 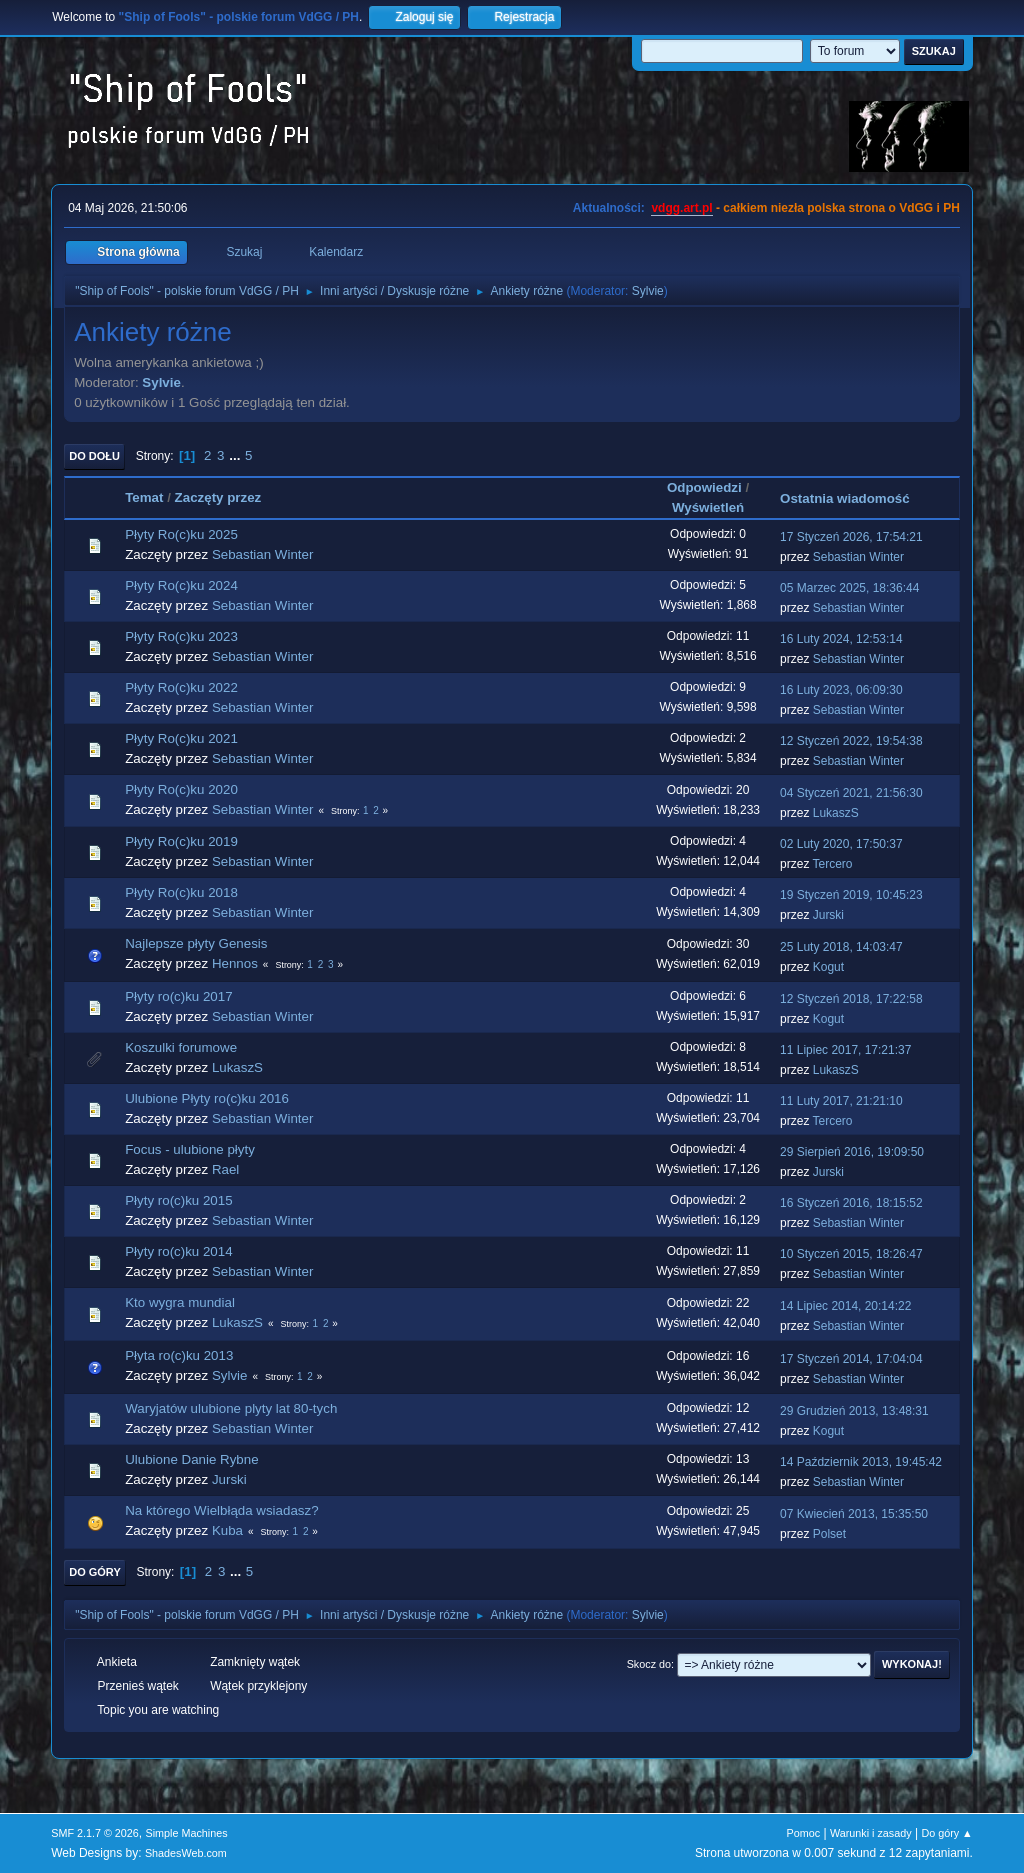 What do you see at coordinates (946, 1833) in the screenshot?
I see `Do góry ▲` at bounding box center [946, 1833].